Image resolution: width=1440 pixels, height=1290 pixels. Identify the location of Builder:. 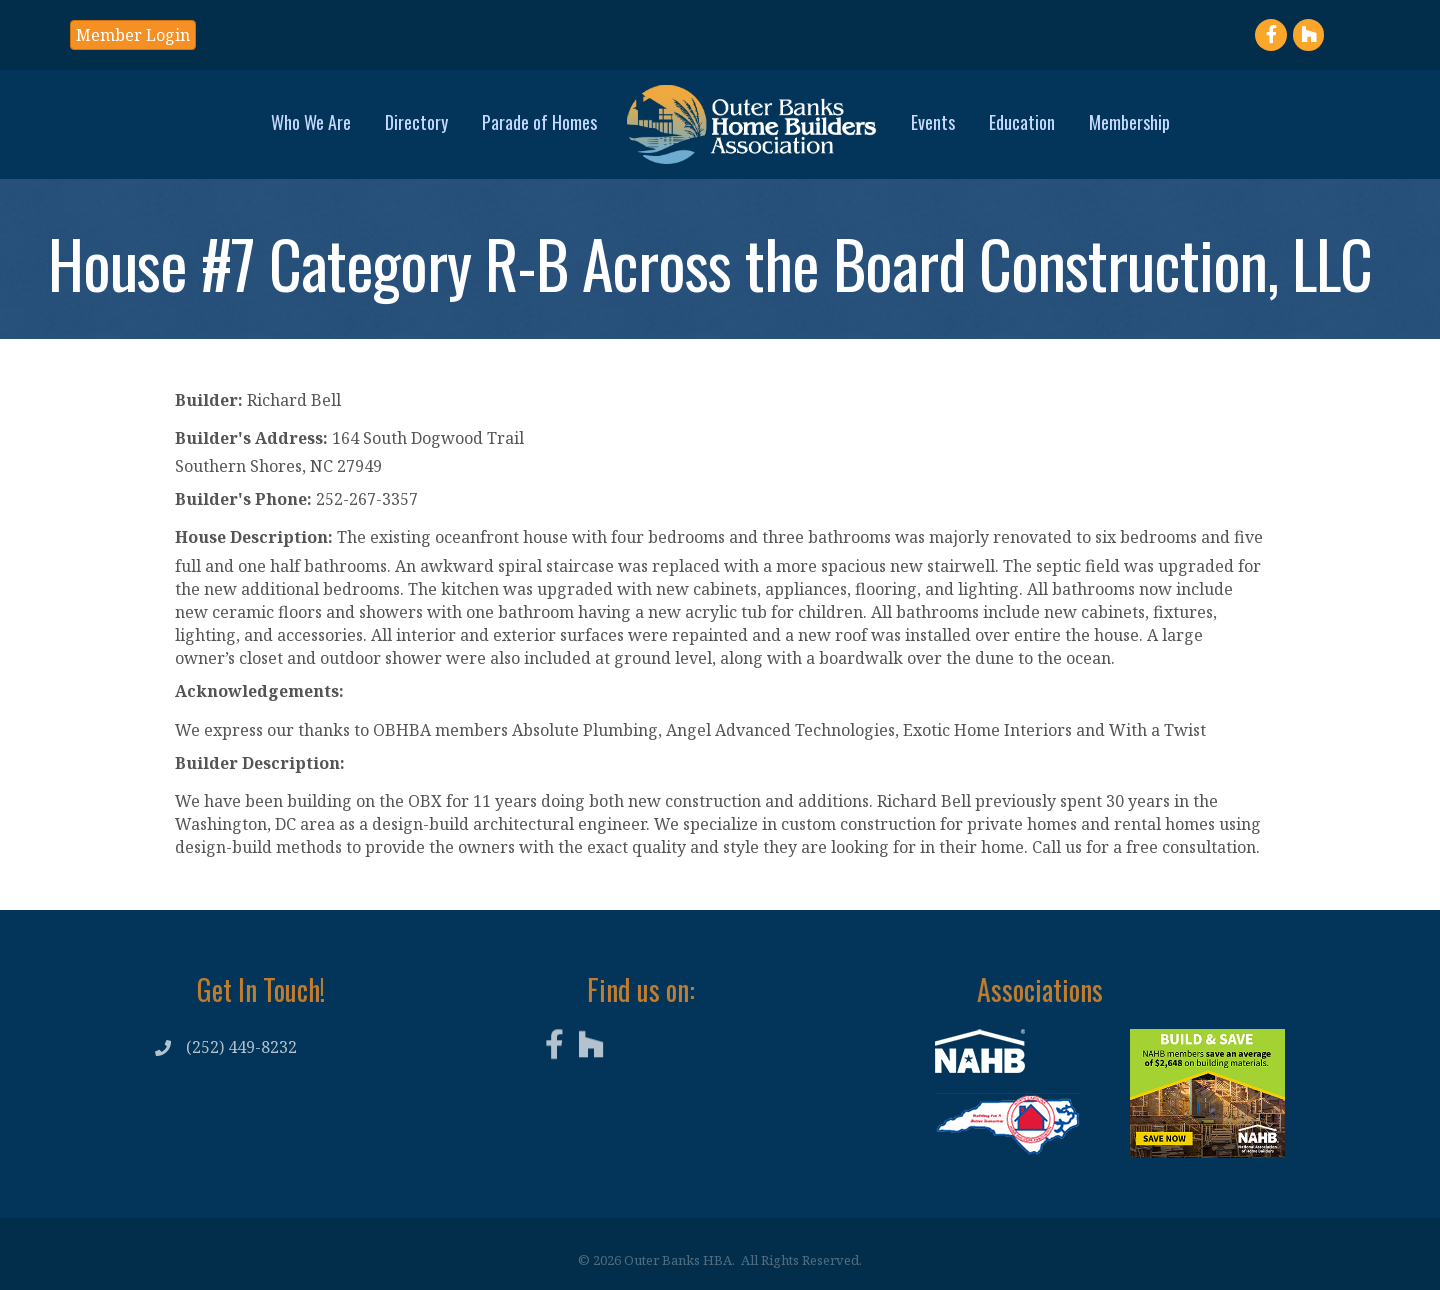
(209, 400).